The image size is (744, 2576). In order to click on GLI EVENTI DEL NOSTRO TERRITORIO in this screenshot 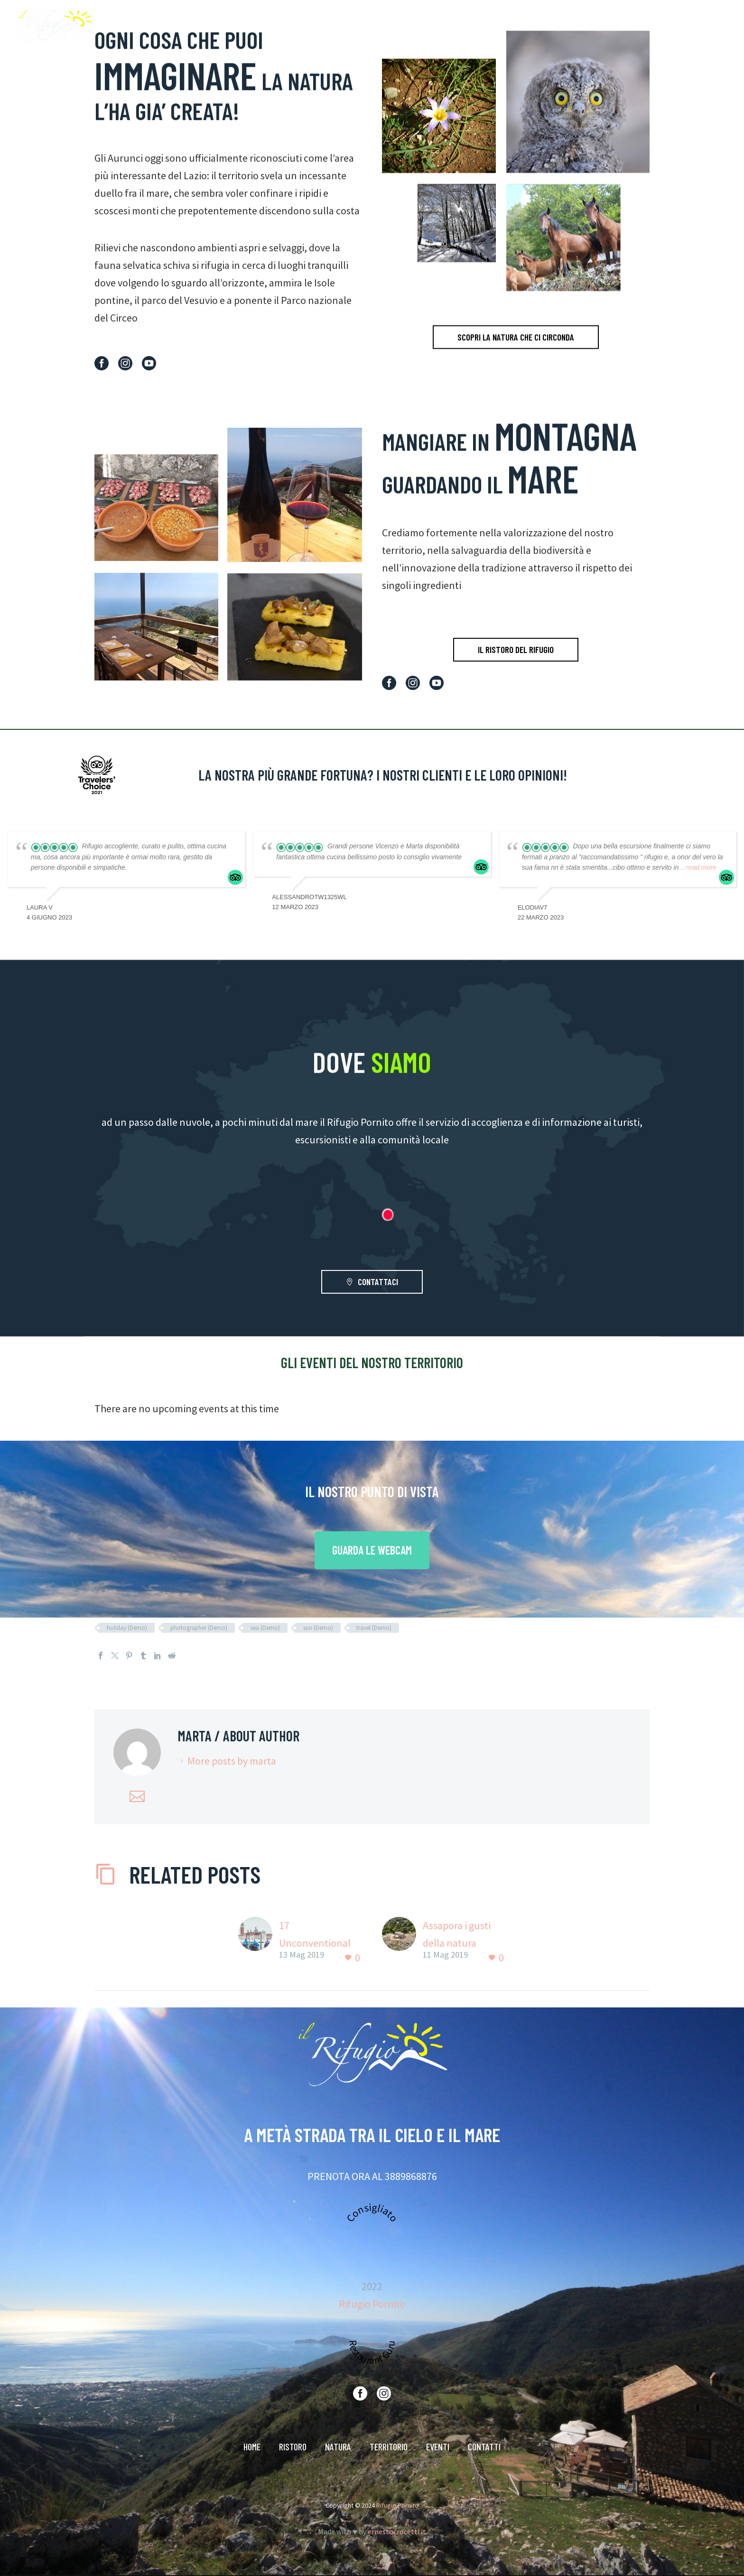, I will do `click(372, 1362)`.